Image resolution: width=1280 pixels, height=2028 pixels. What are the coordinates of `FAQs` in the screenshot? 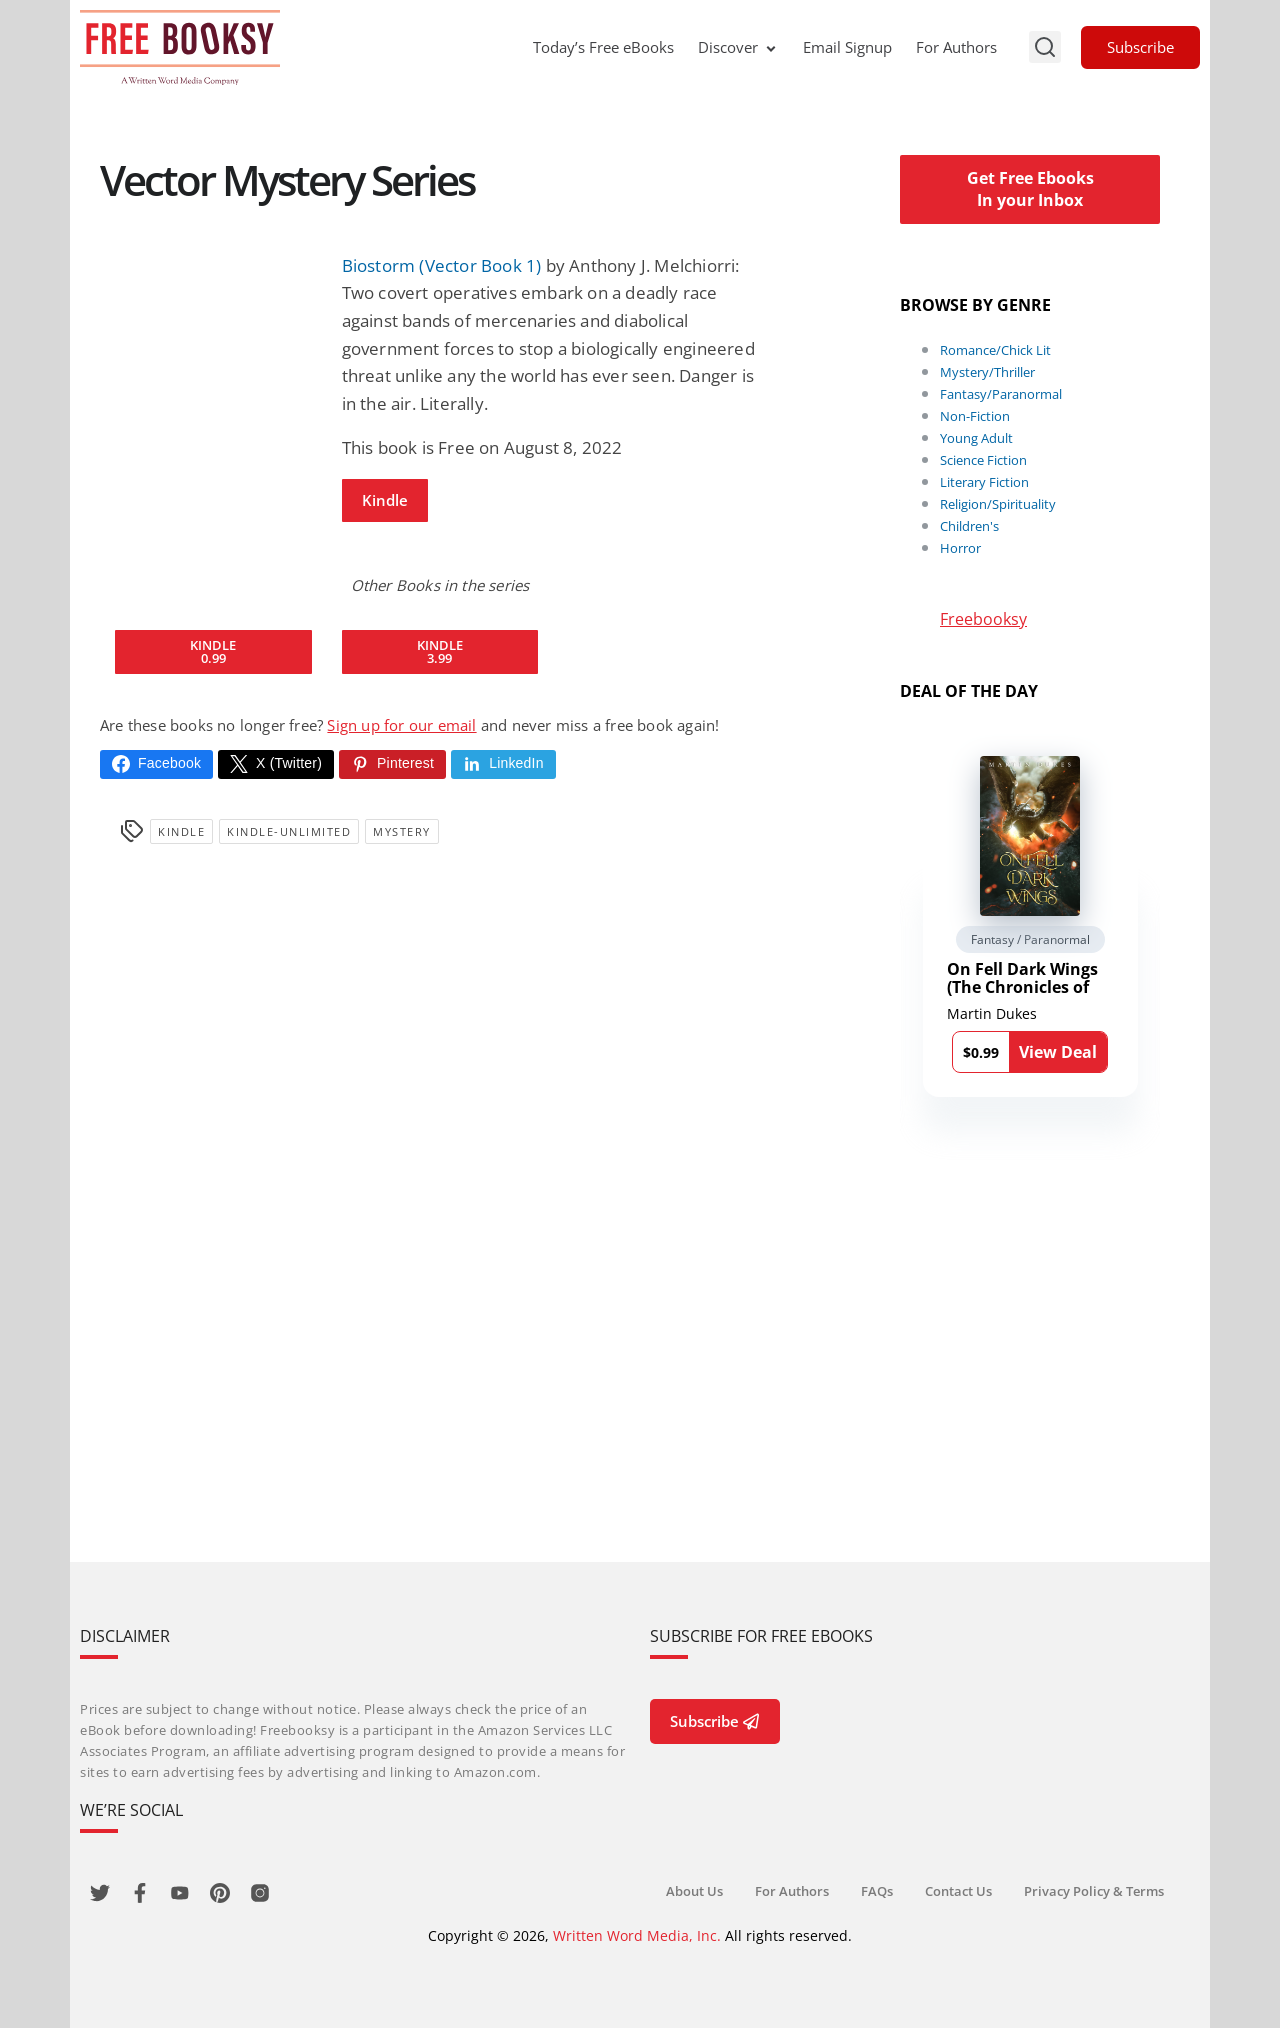 It's located at (877, 1891).